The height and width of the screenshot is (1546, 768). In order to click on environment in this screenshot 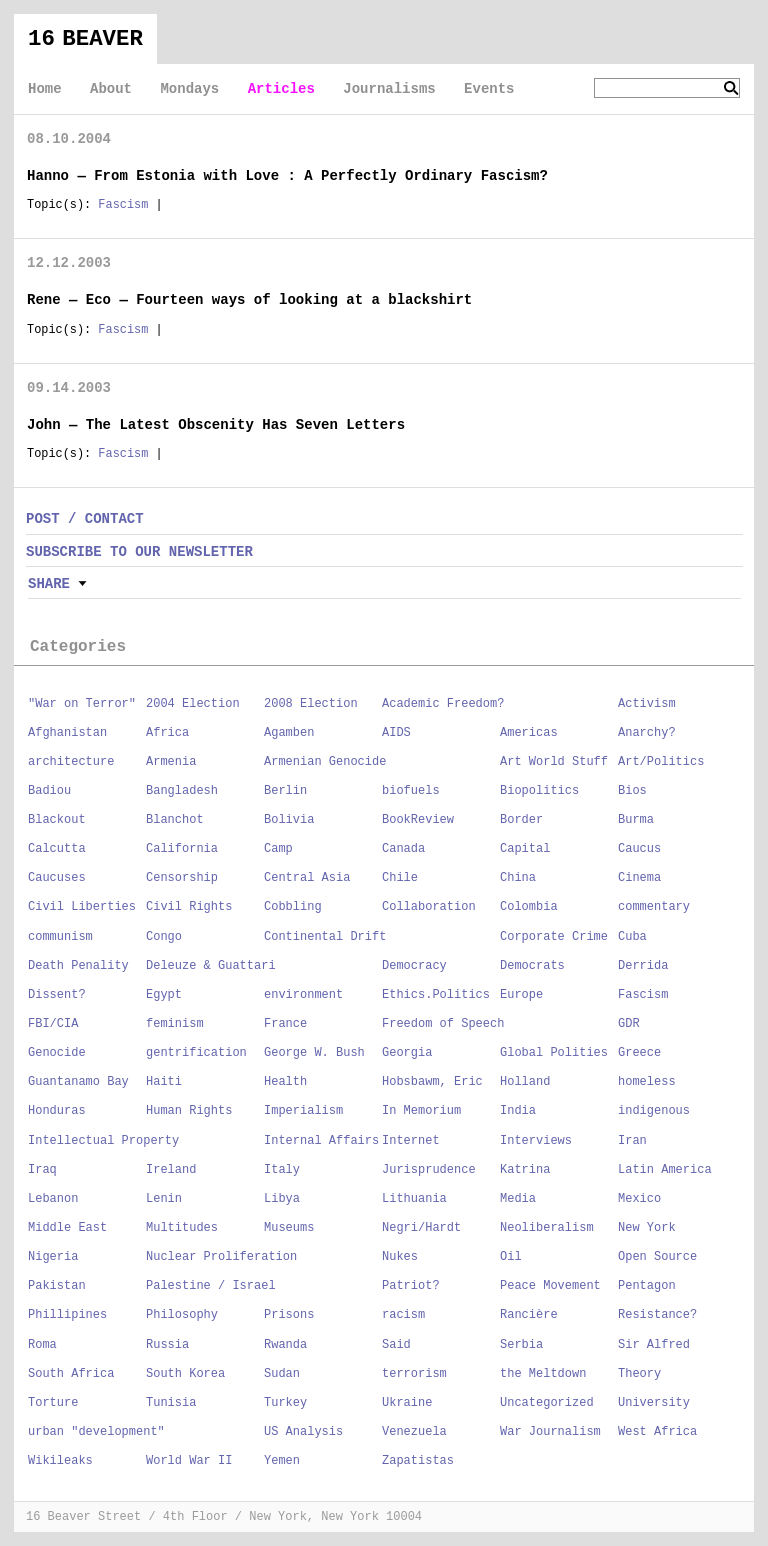, I will do `click(303, 995)`.